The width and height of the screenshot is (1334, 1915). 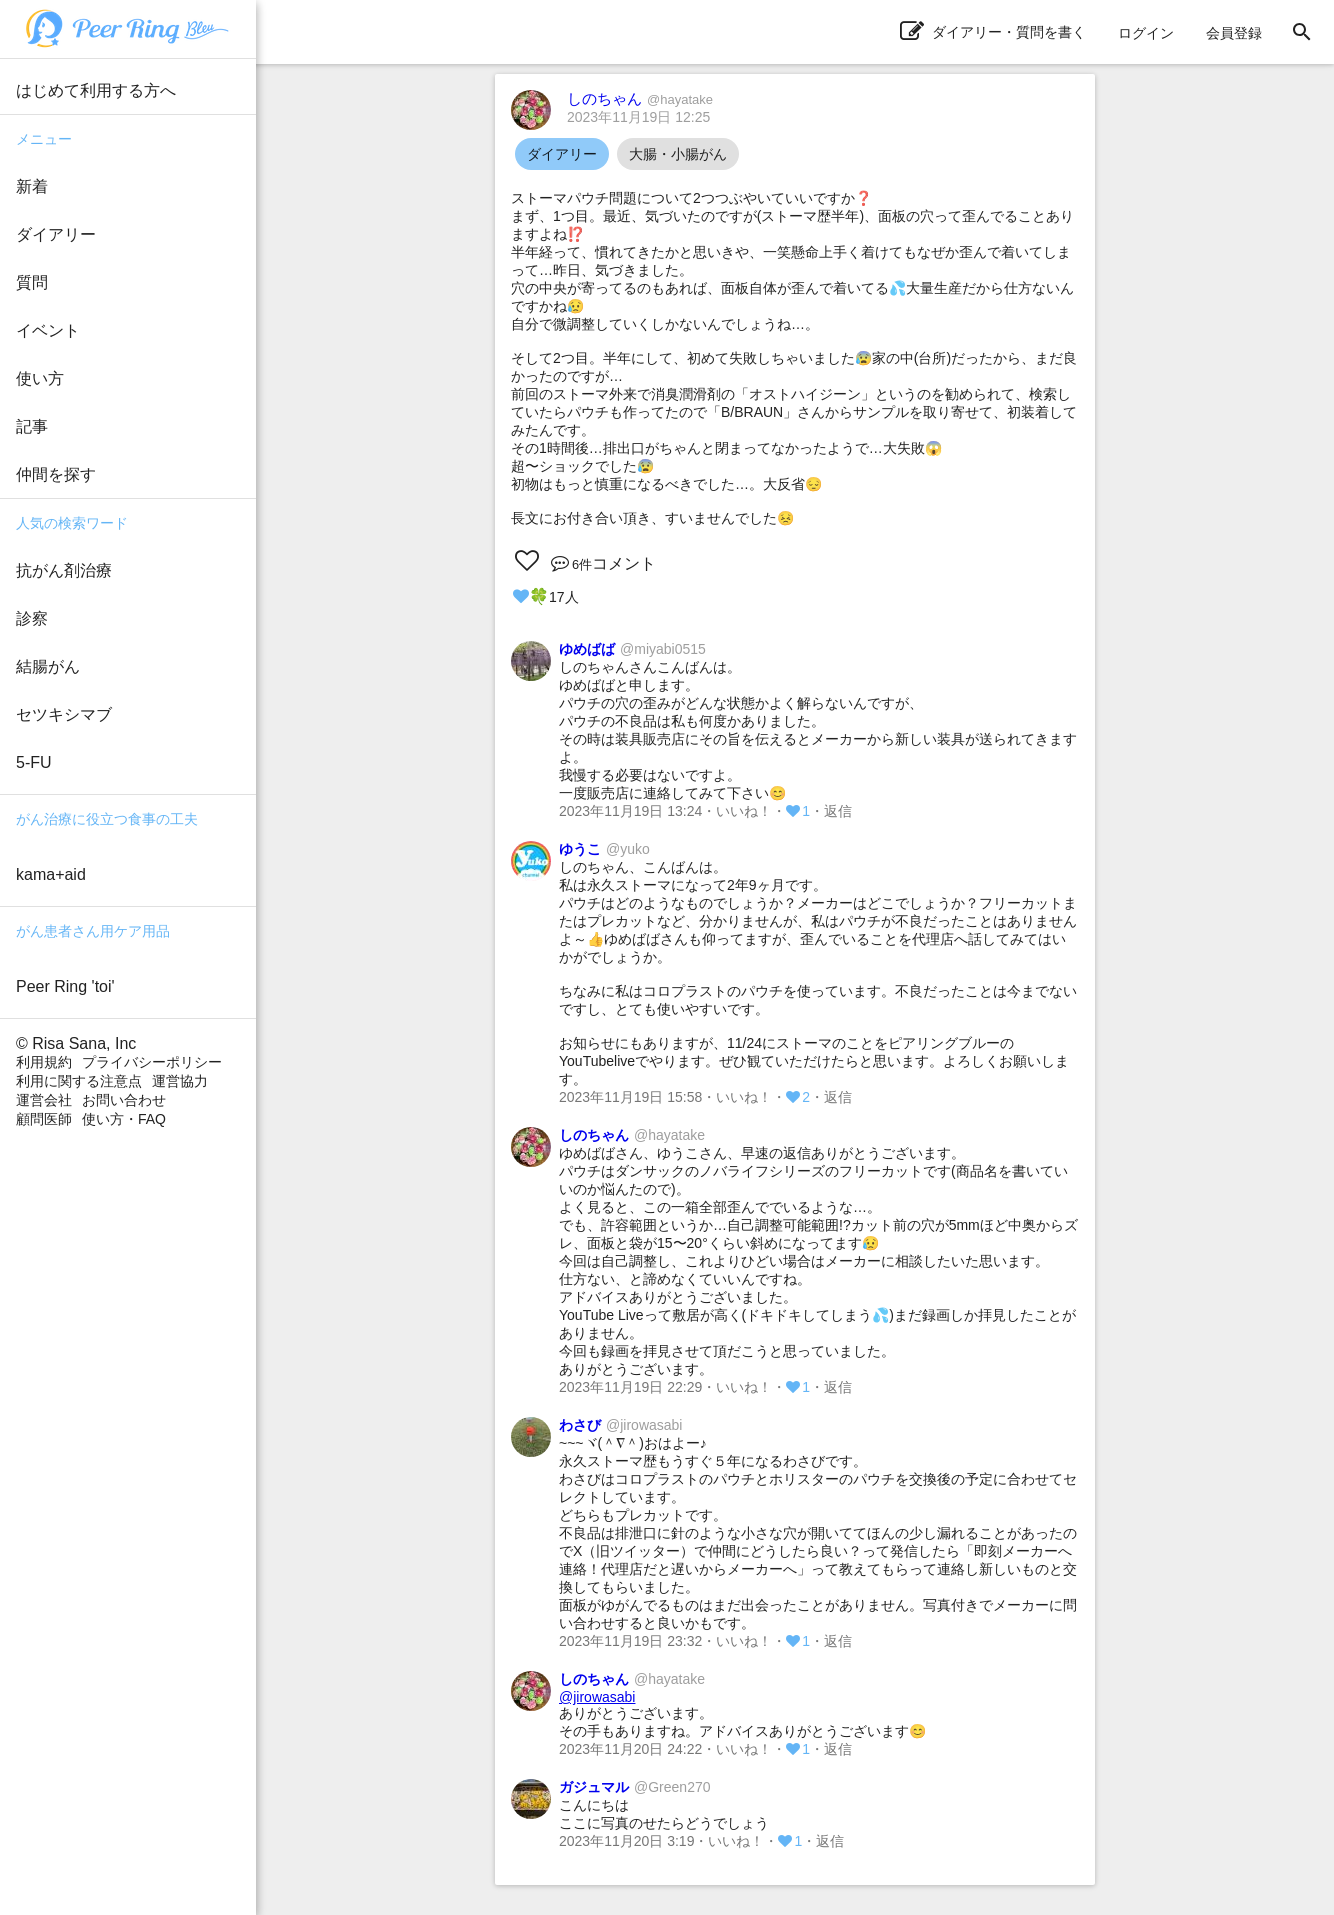 I want to click on 運営会社, so click(x=44, y=1100).